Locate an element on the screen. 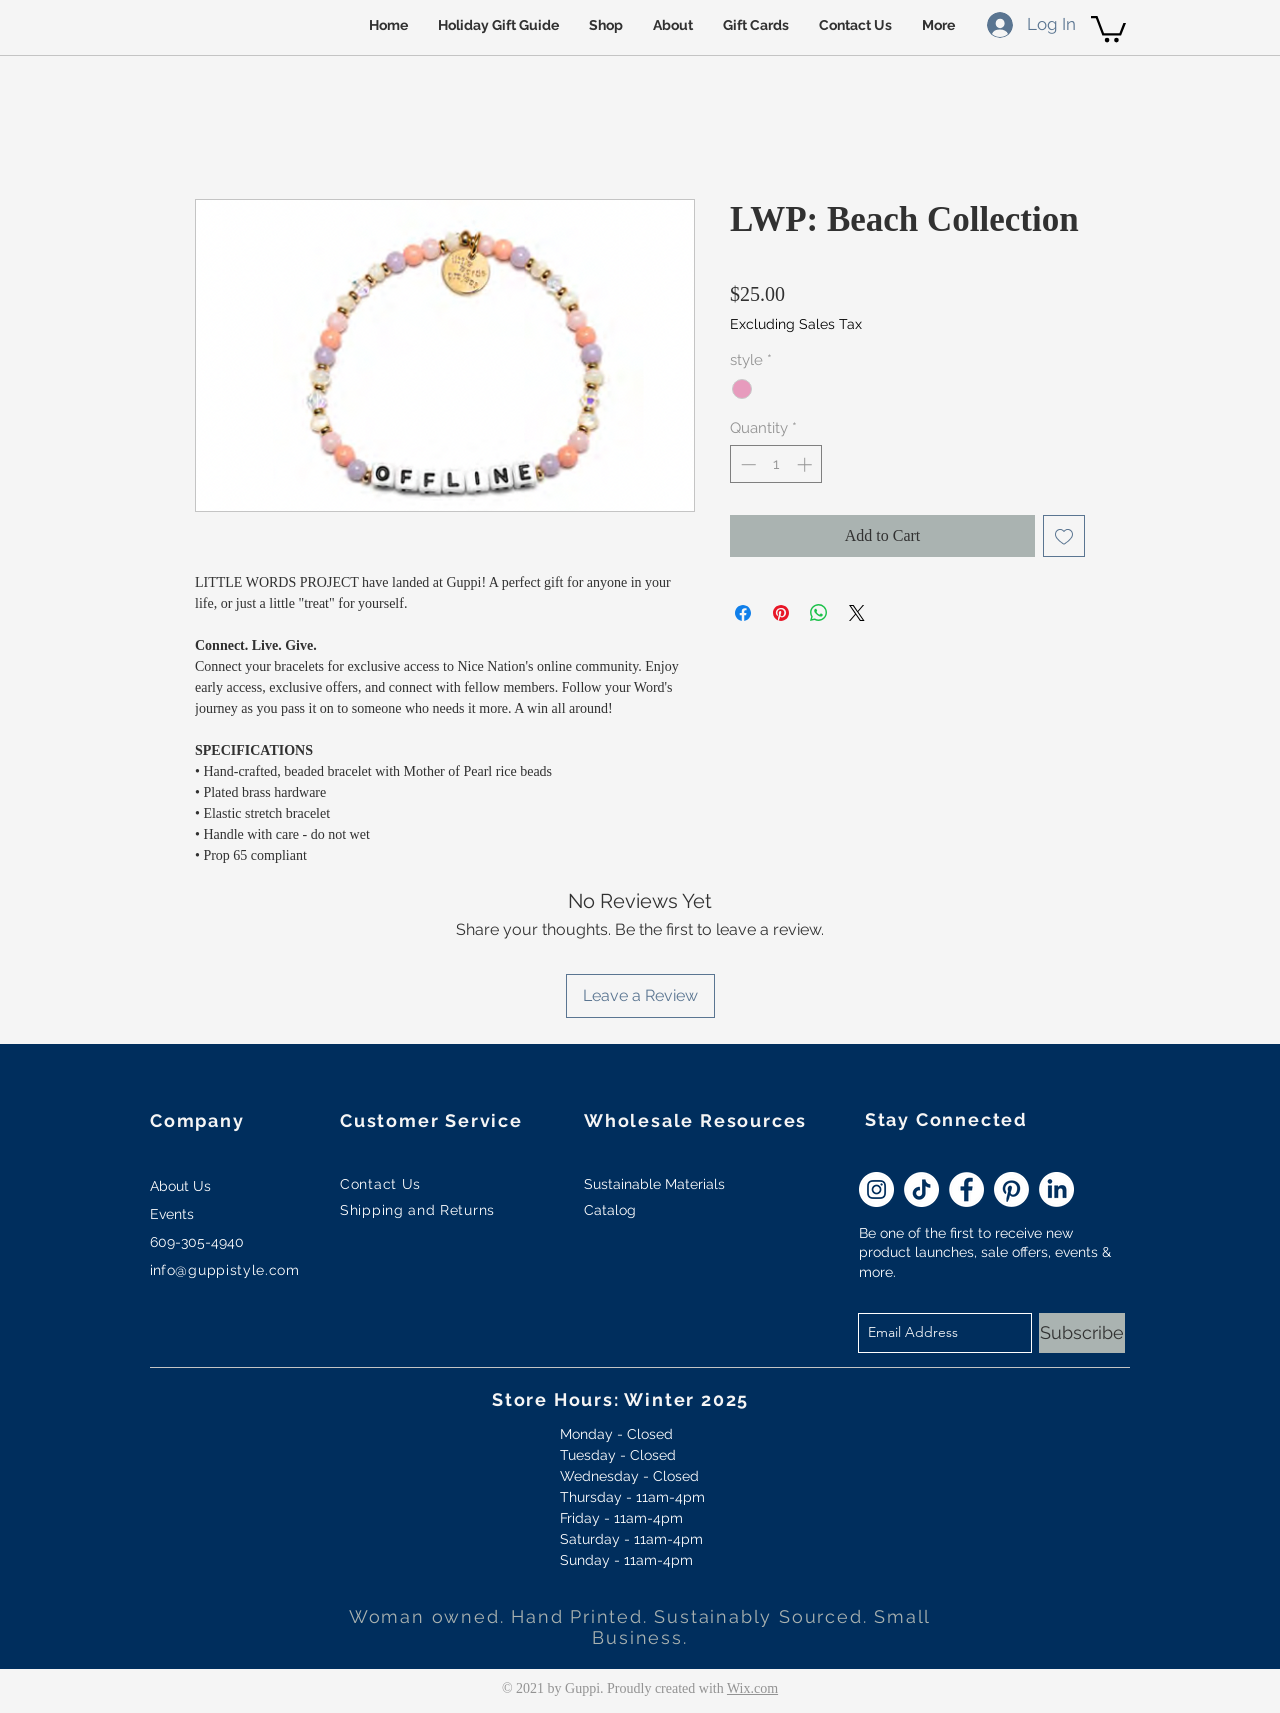 Image resolution: width=1280 pixels, height=1713 pixels. [spinbutton] is located at coordinates (776, 464).